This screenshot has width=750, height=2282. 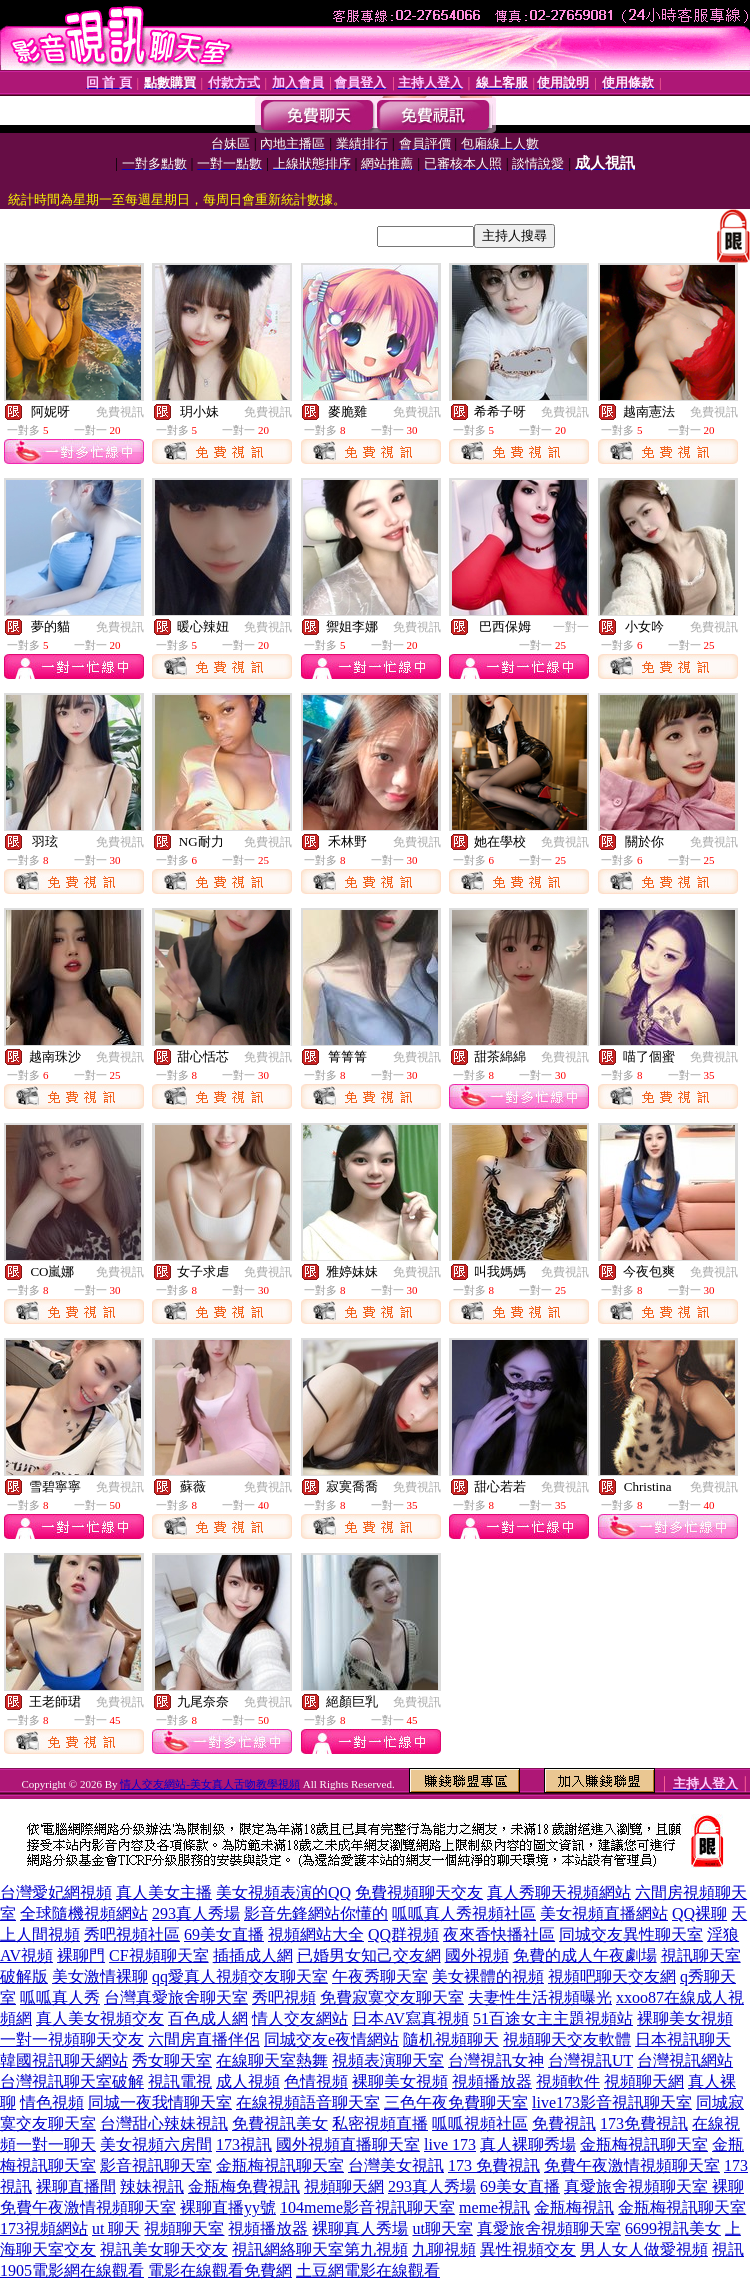 I want to click on 夫妻性生活視頻曝光, so click(x=540, y=1997).